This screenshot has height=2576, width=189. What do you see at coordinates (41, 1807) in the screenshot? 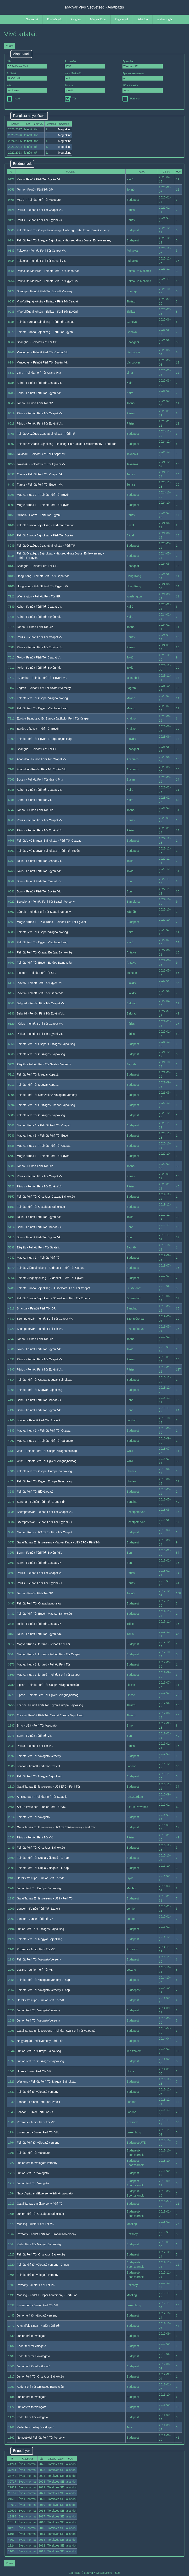
I see `Aix En Provence - Junior Férfi Tőr VK.` at bounding box center [41, 1807].